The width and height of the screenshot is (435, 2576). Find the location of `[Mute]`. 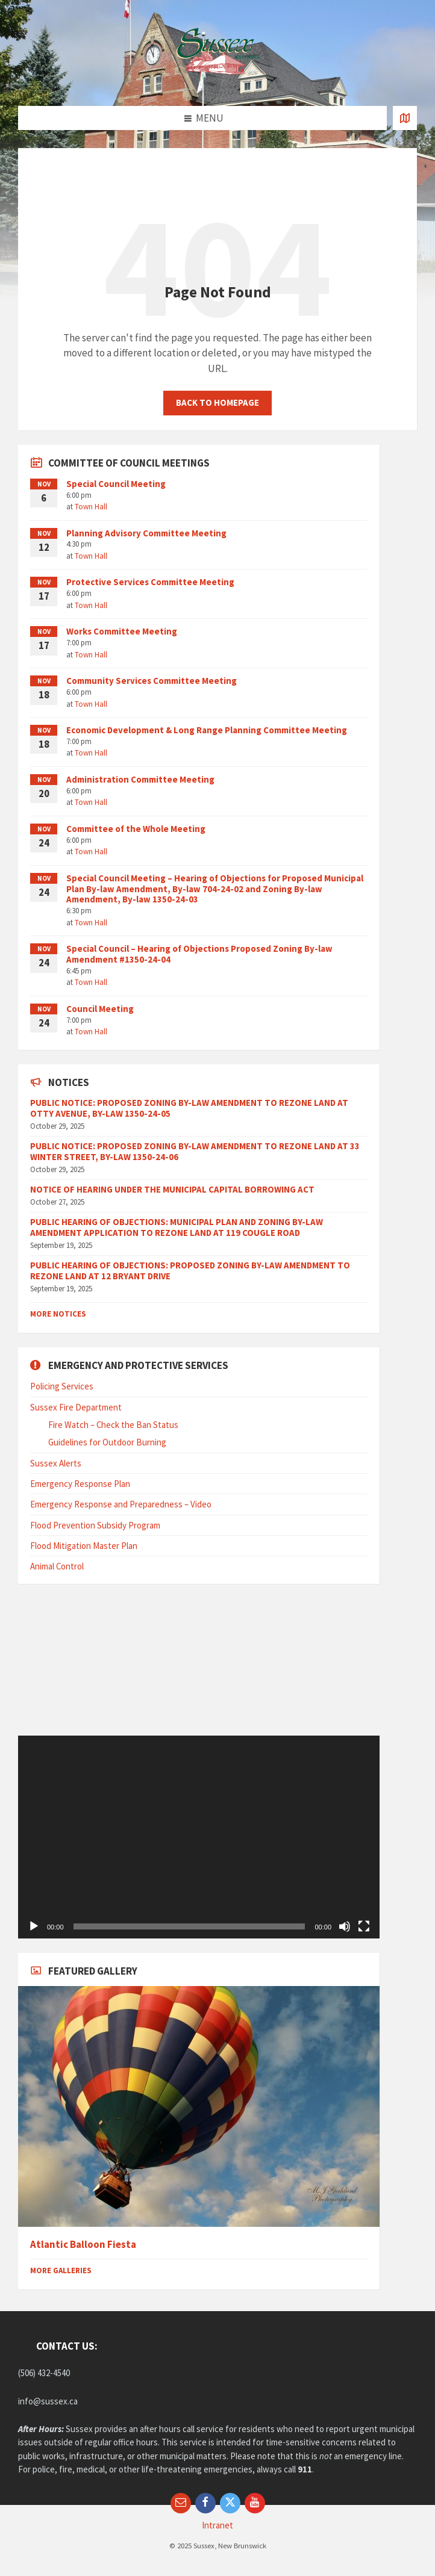

[Mute] is located at coordinates (345, 1926).